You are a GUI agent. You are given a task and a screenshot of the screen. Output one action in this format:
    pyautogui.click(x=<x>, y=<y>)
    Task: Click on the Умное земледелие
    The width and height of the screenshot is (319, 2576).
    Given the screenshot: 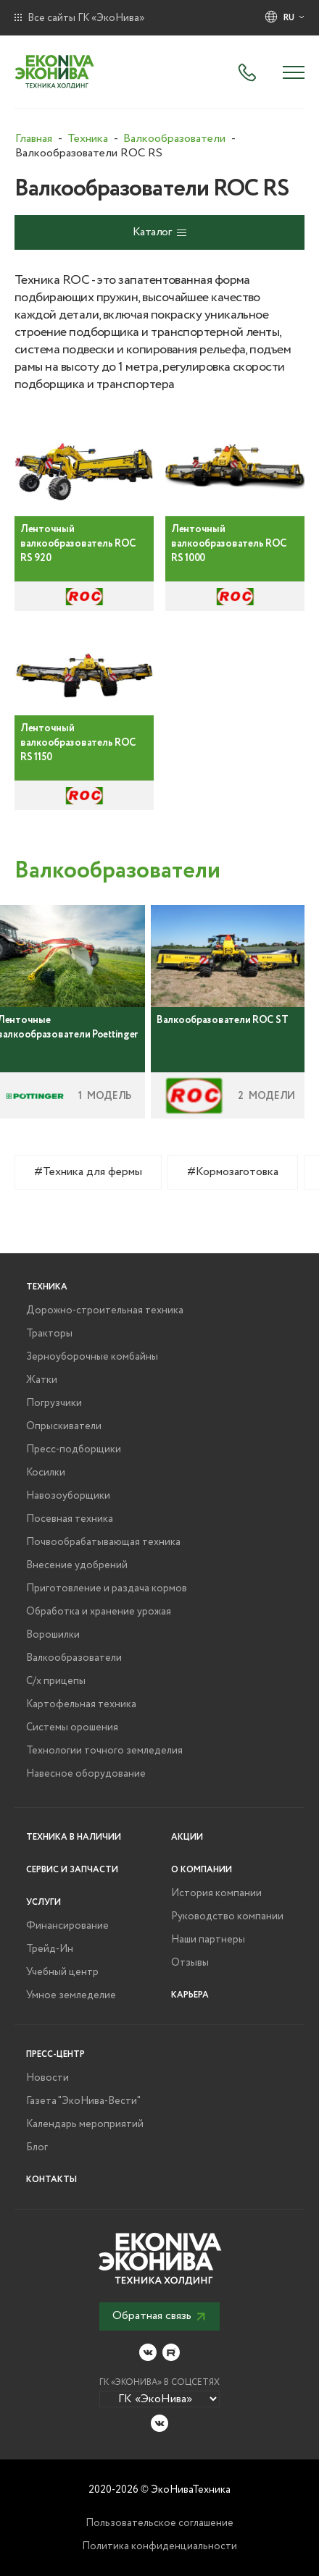 What is the action you would take?
    pyautogui.click(x=71, y=1995)
    